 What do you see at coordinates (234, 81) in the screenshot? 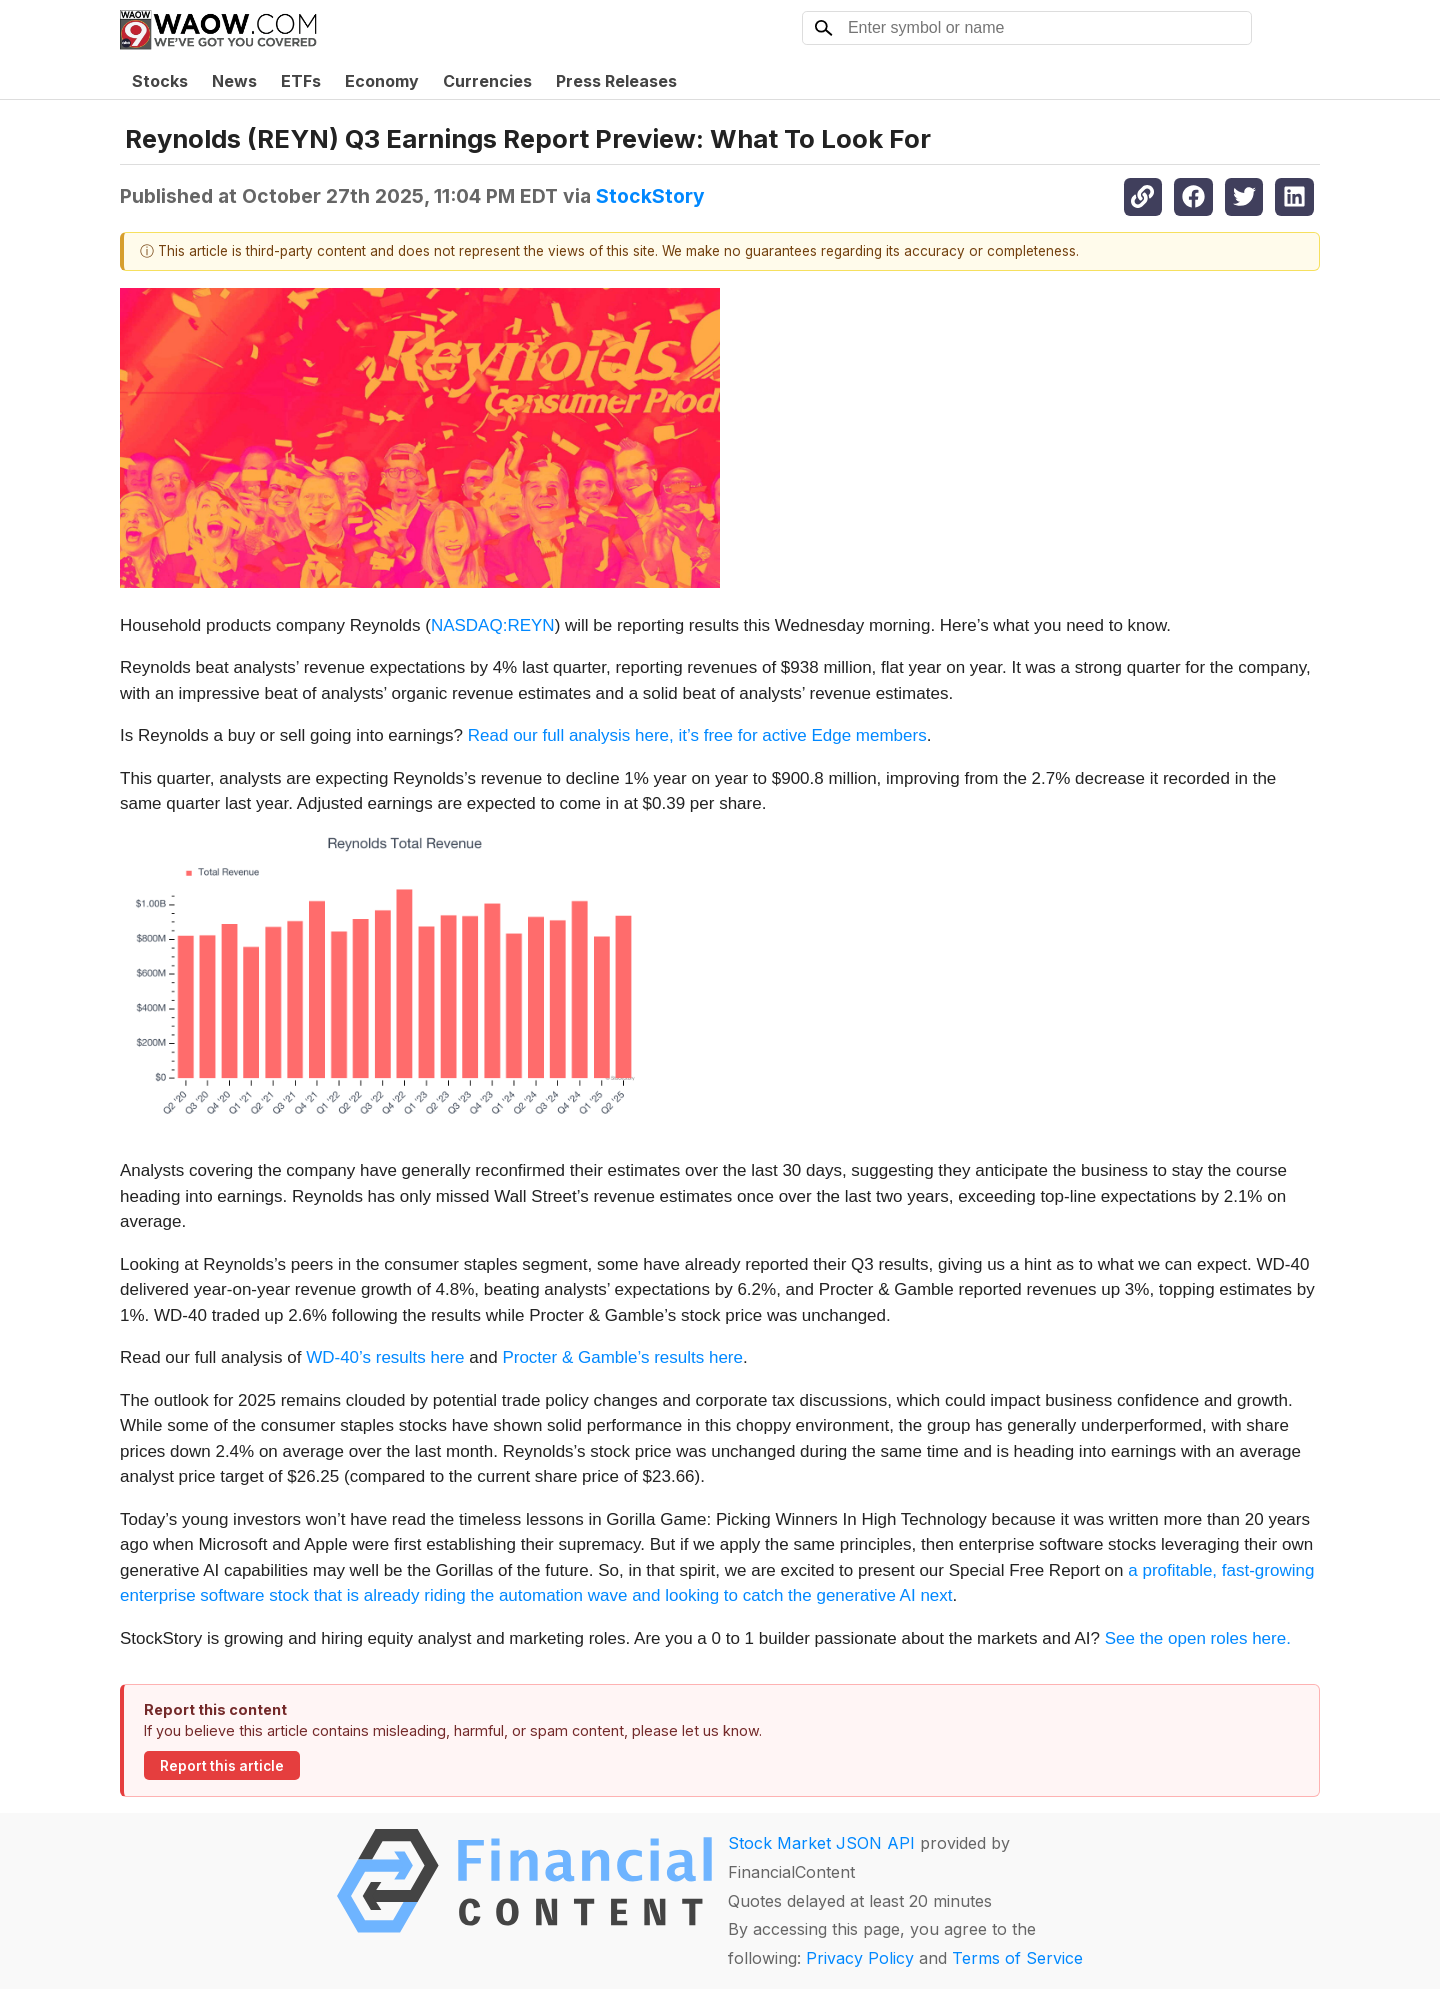
I see `News` at bounding box center [234, 81].